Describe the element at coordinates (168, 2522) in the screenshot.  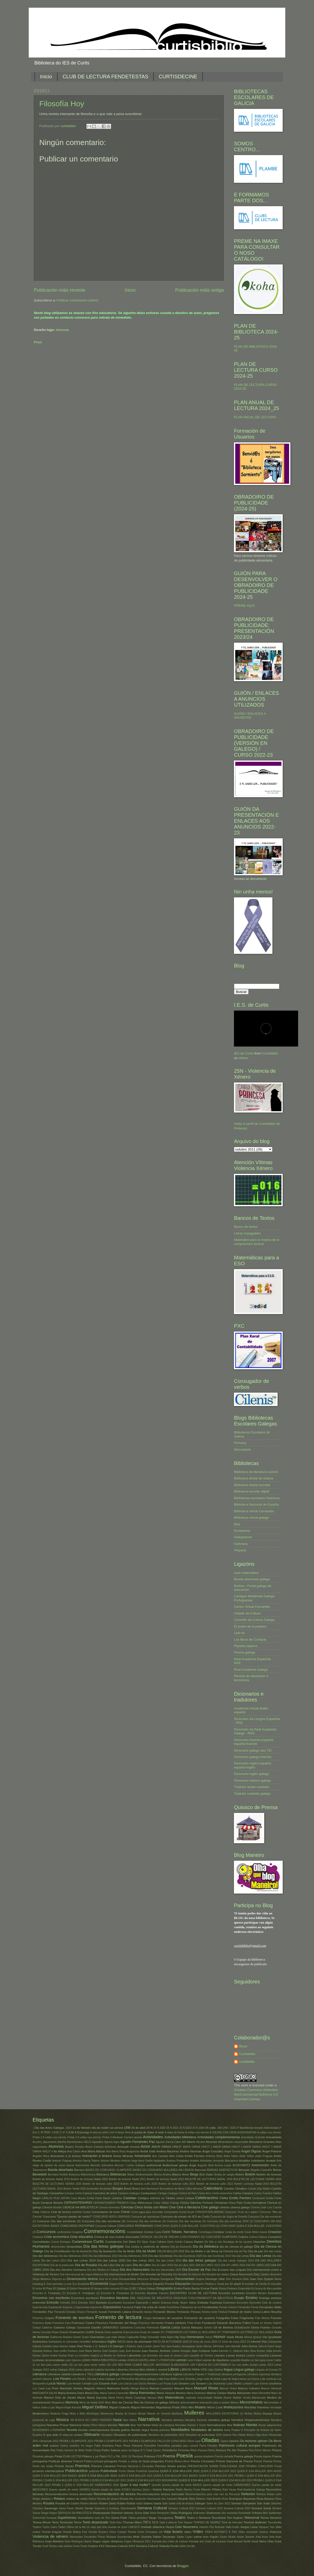
I see `Todo é silencio` at that location.